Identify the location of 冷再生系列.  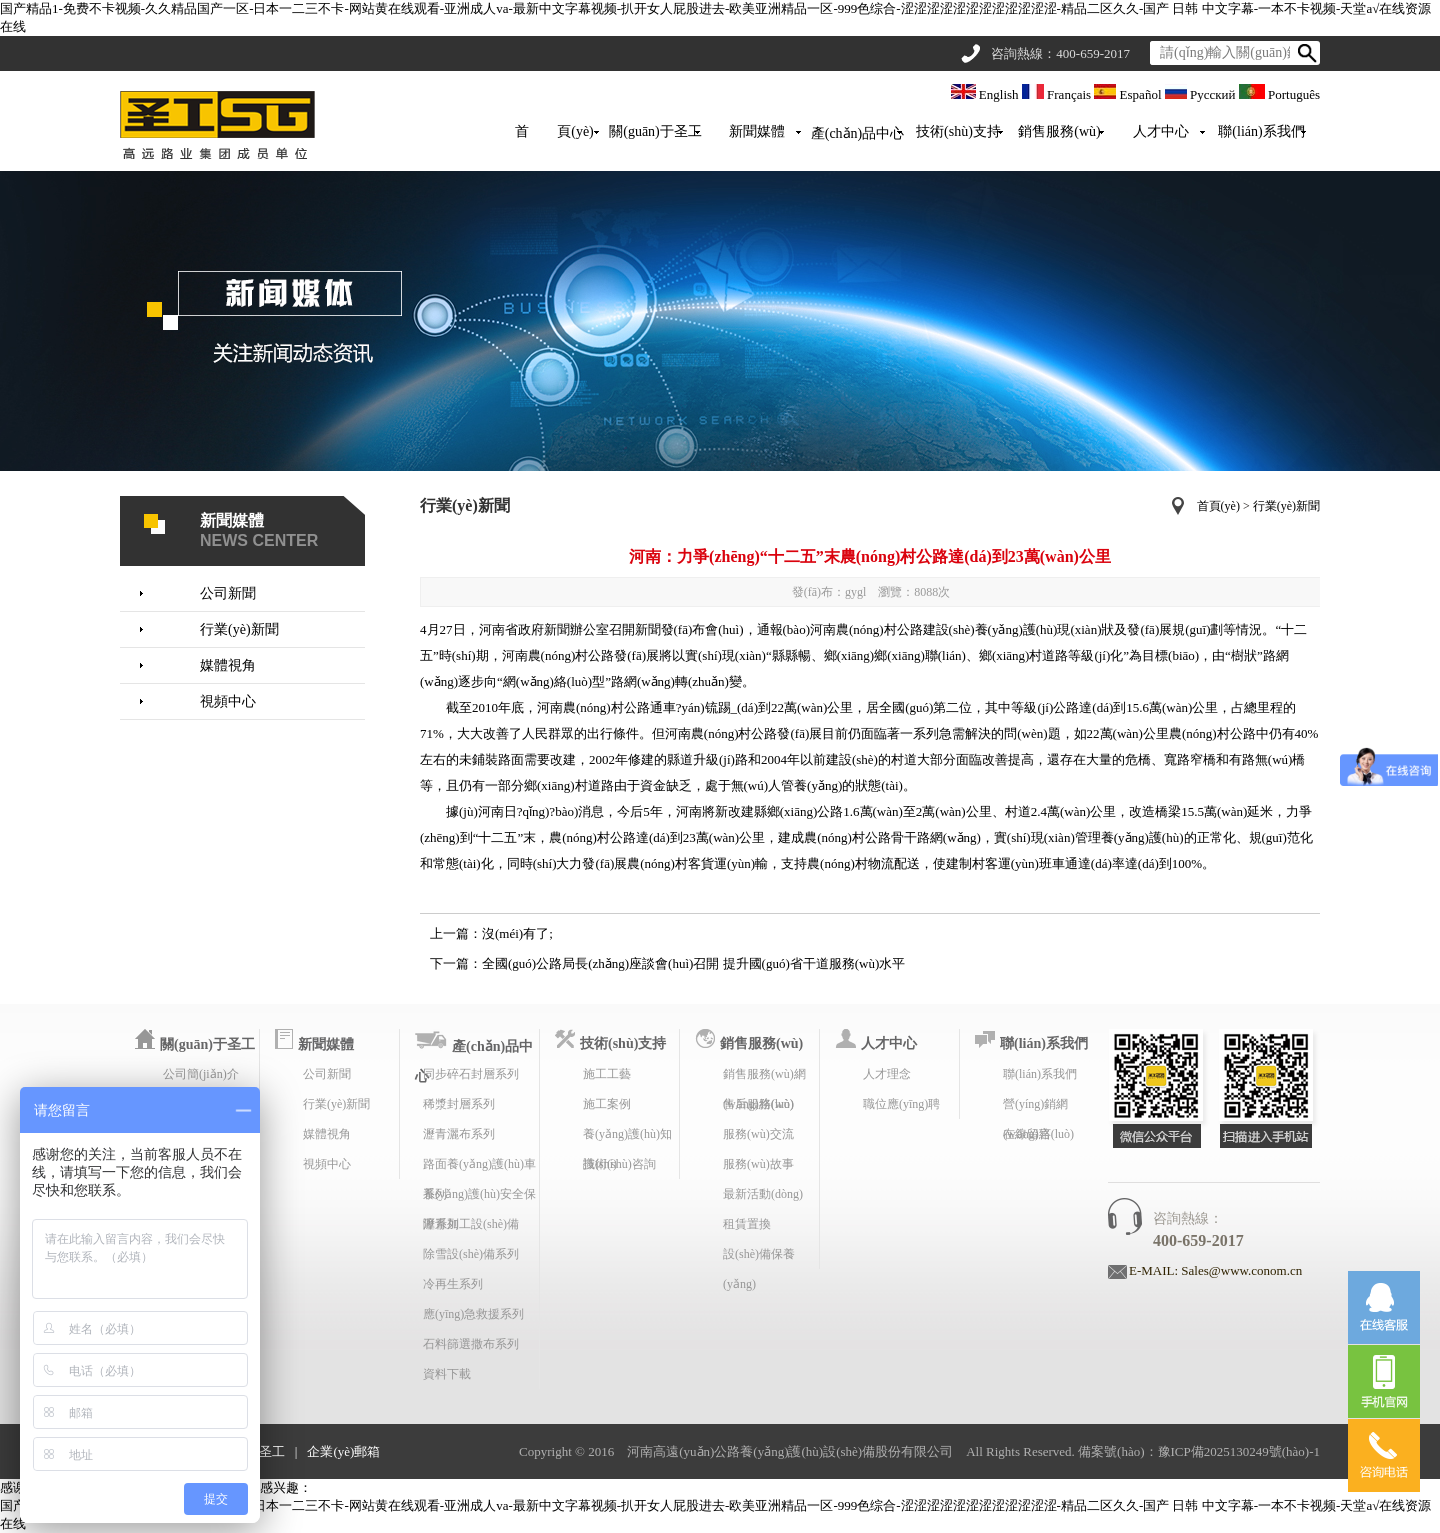
(453, 1284).